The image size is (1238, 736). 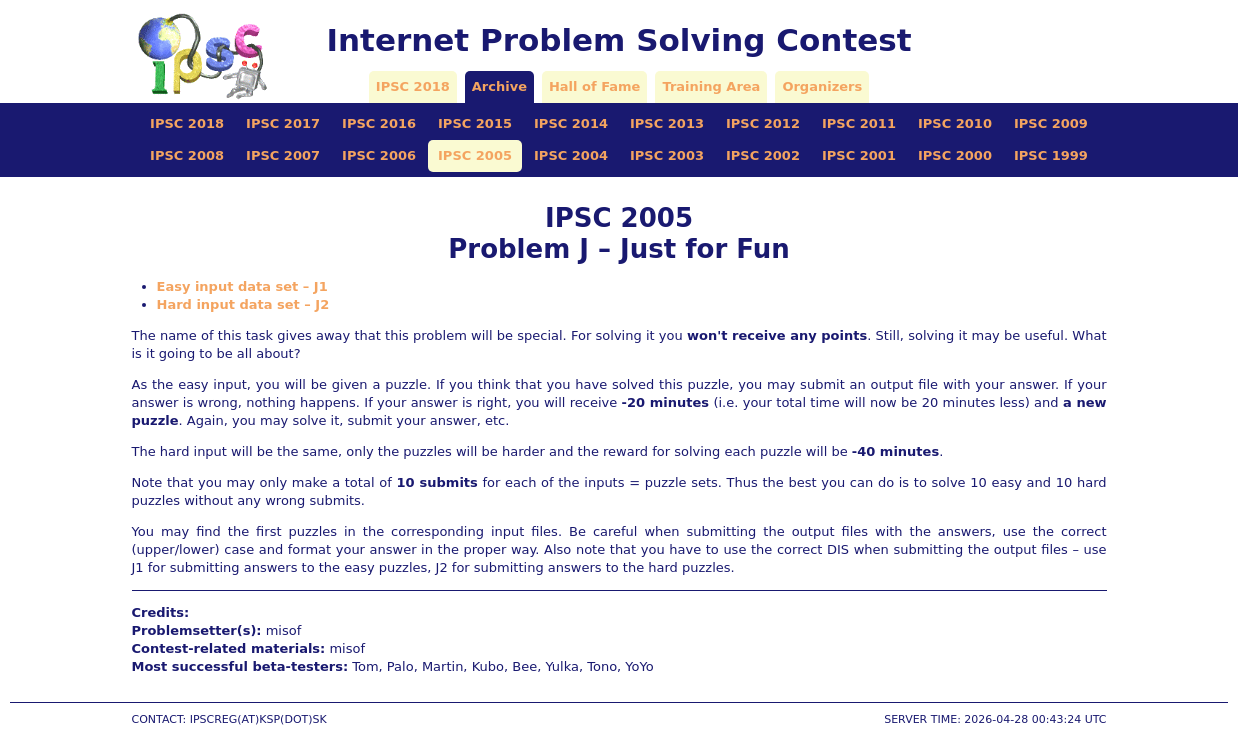 What do you see at coordinates (283, 123) in the screenshot?
I see `IPSC 2017` at bounding box center [283, 123].